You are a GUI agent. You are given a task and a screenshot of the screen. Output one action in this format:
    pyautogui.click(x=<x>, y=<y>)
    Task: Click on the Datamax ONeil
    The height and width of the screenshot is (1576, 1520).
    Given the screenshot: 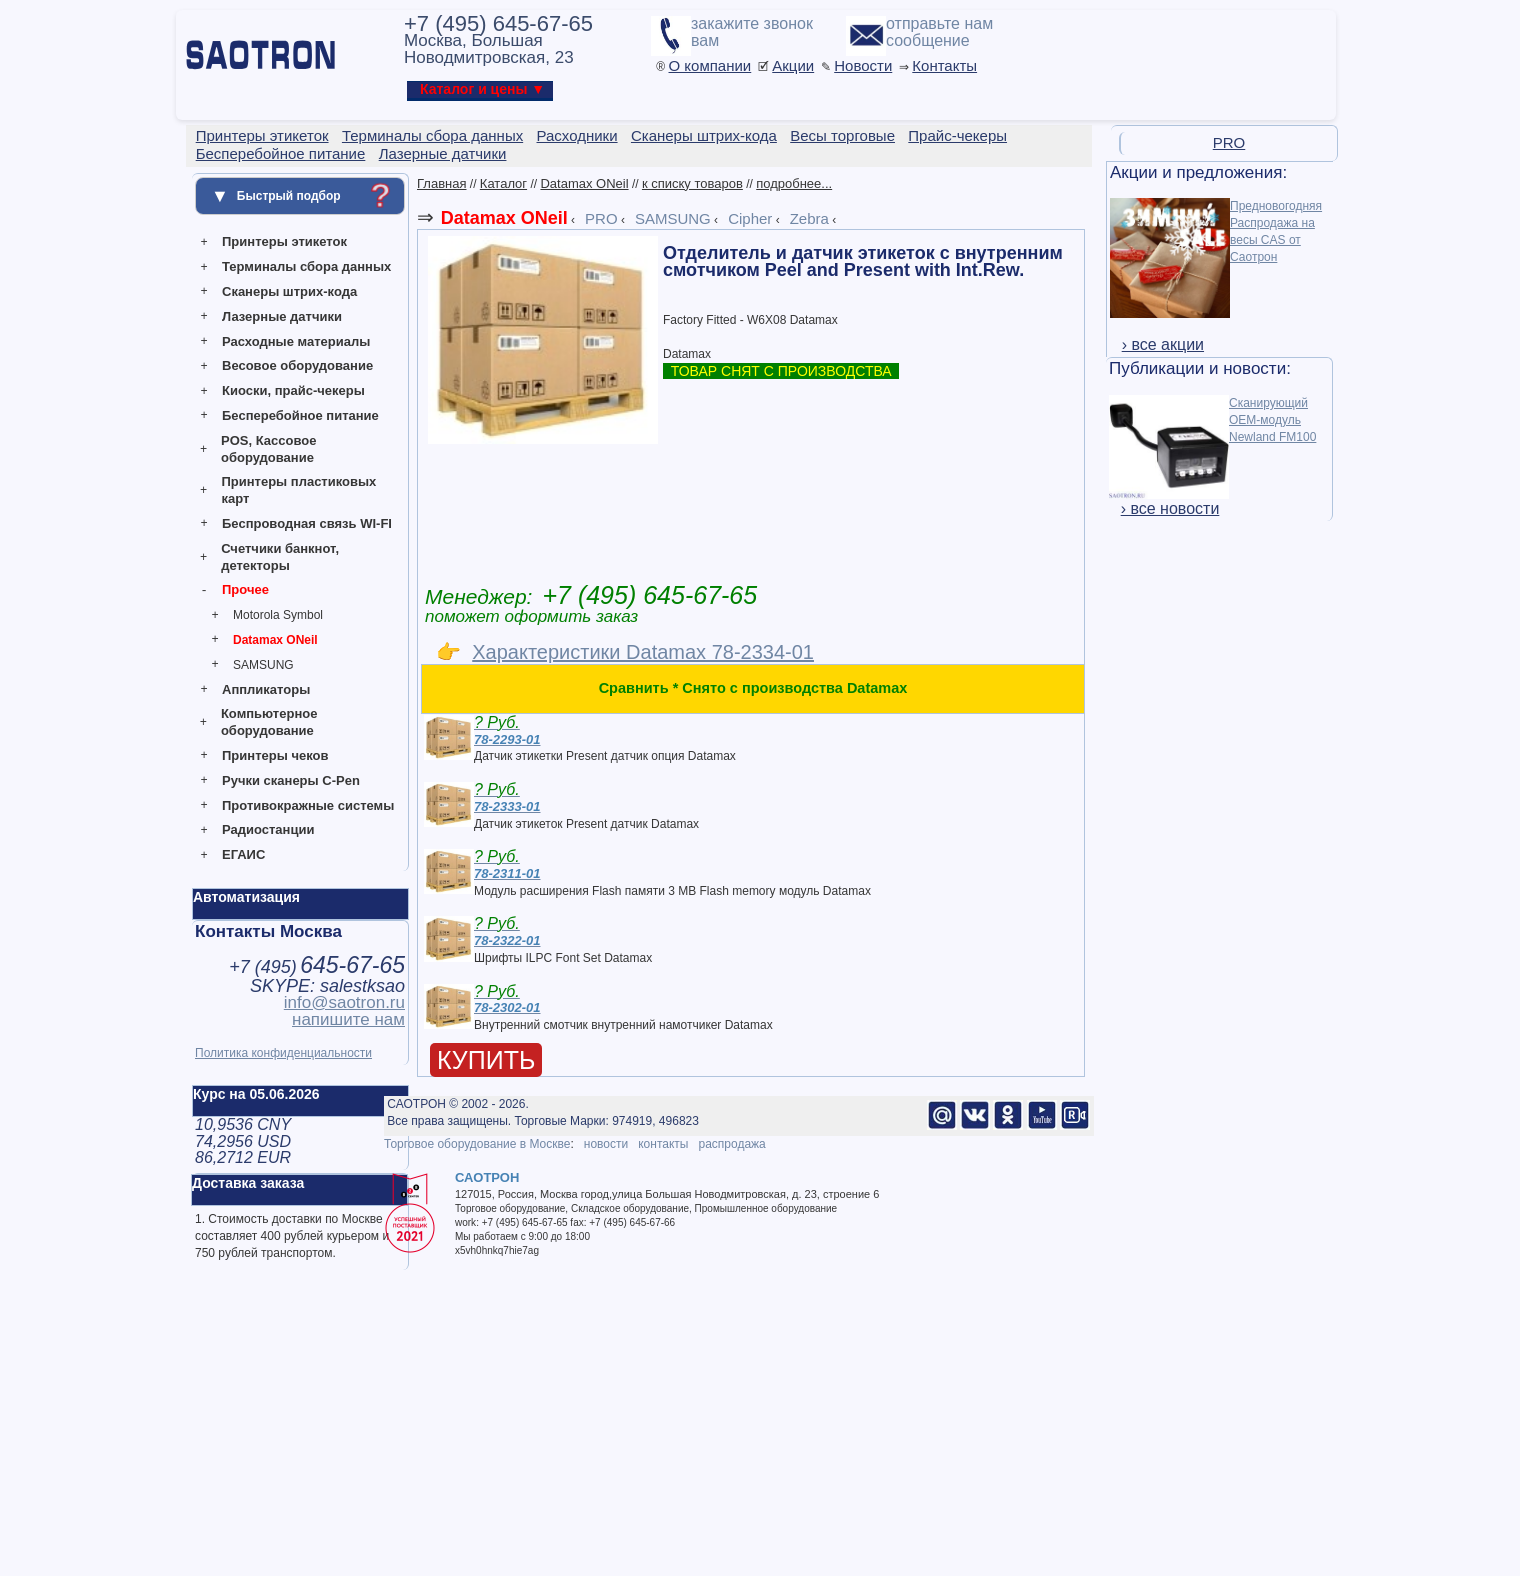 What is the action you would take?
    pyautogui.click(x=275, y=640)
    